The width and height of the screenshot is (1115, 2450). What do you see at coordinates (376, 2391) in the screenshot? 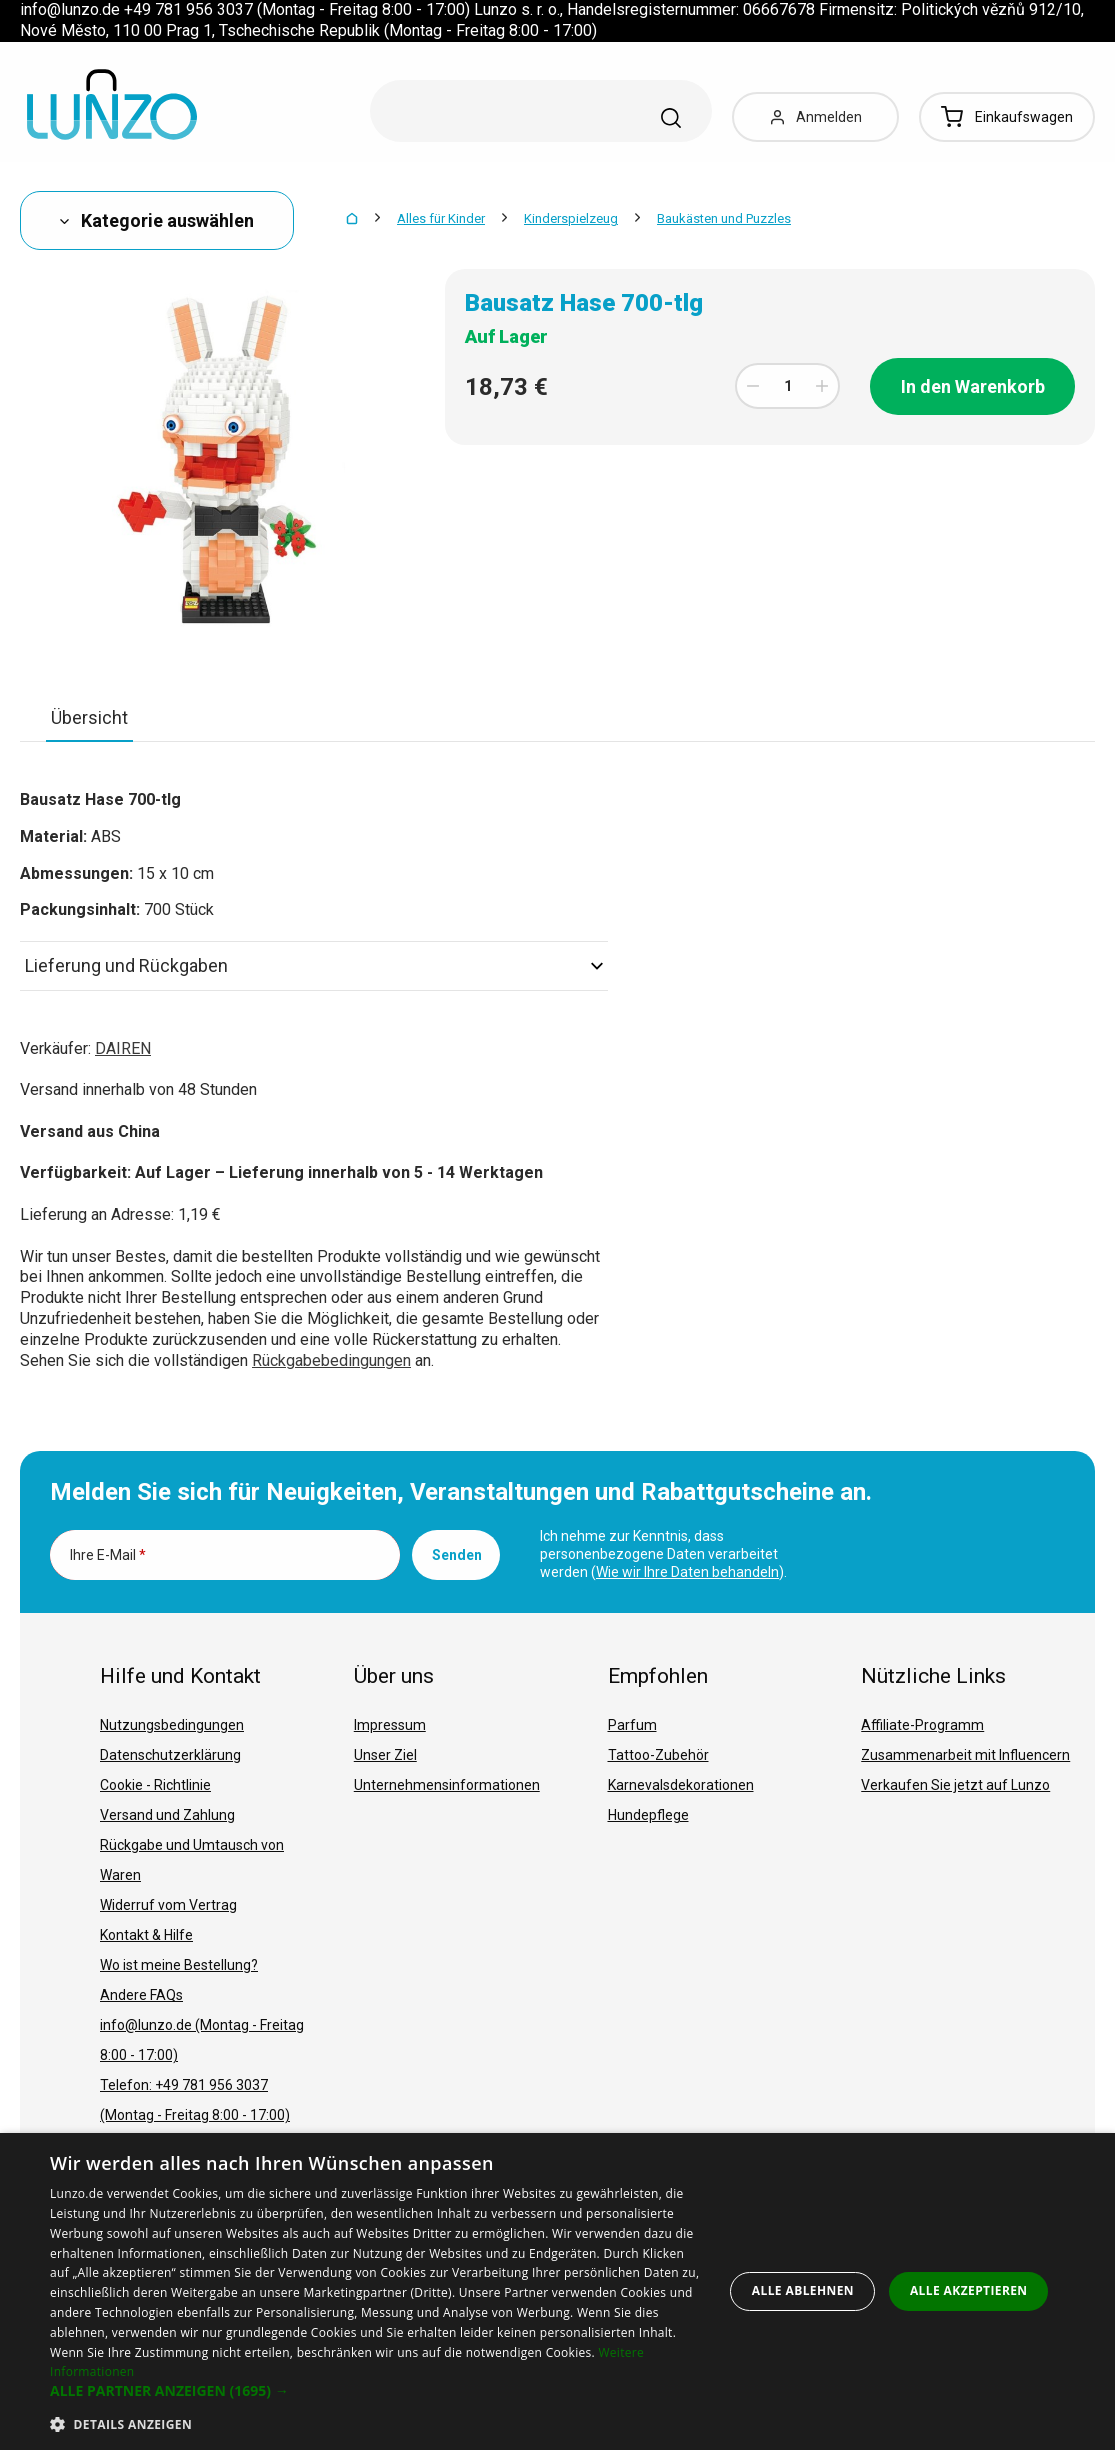
I see `[button]` at bounding box center [376, 2391].